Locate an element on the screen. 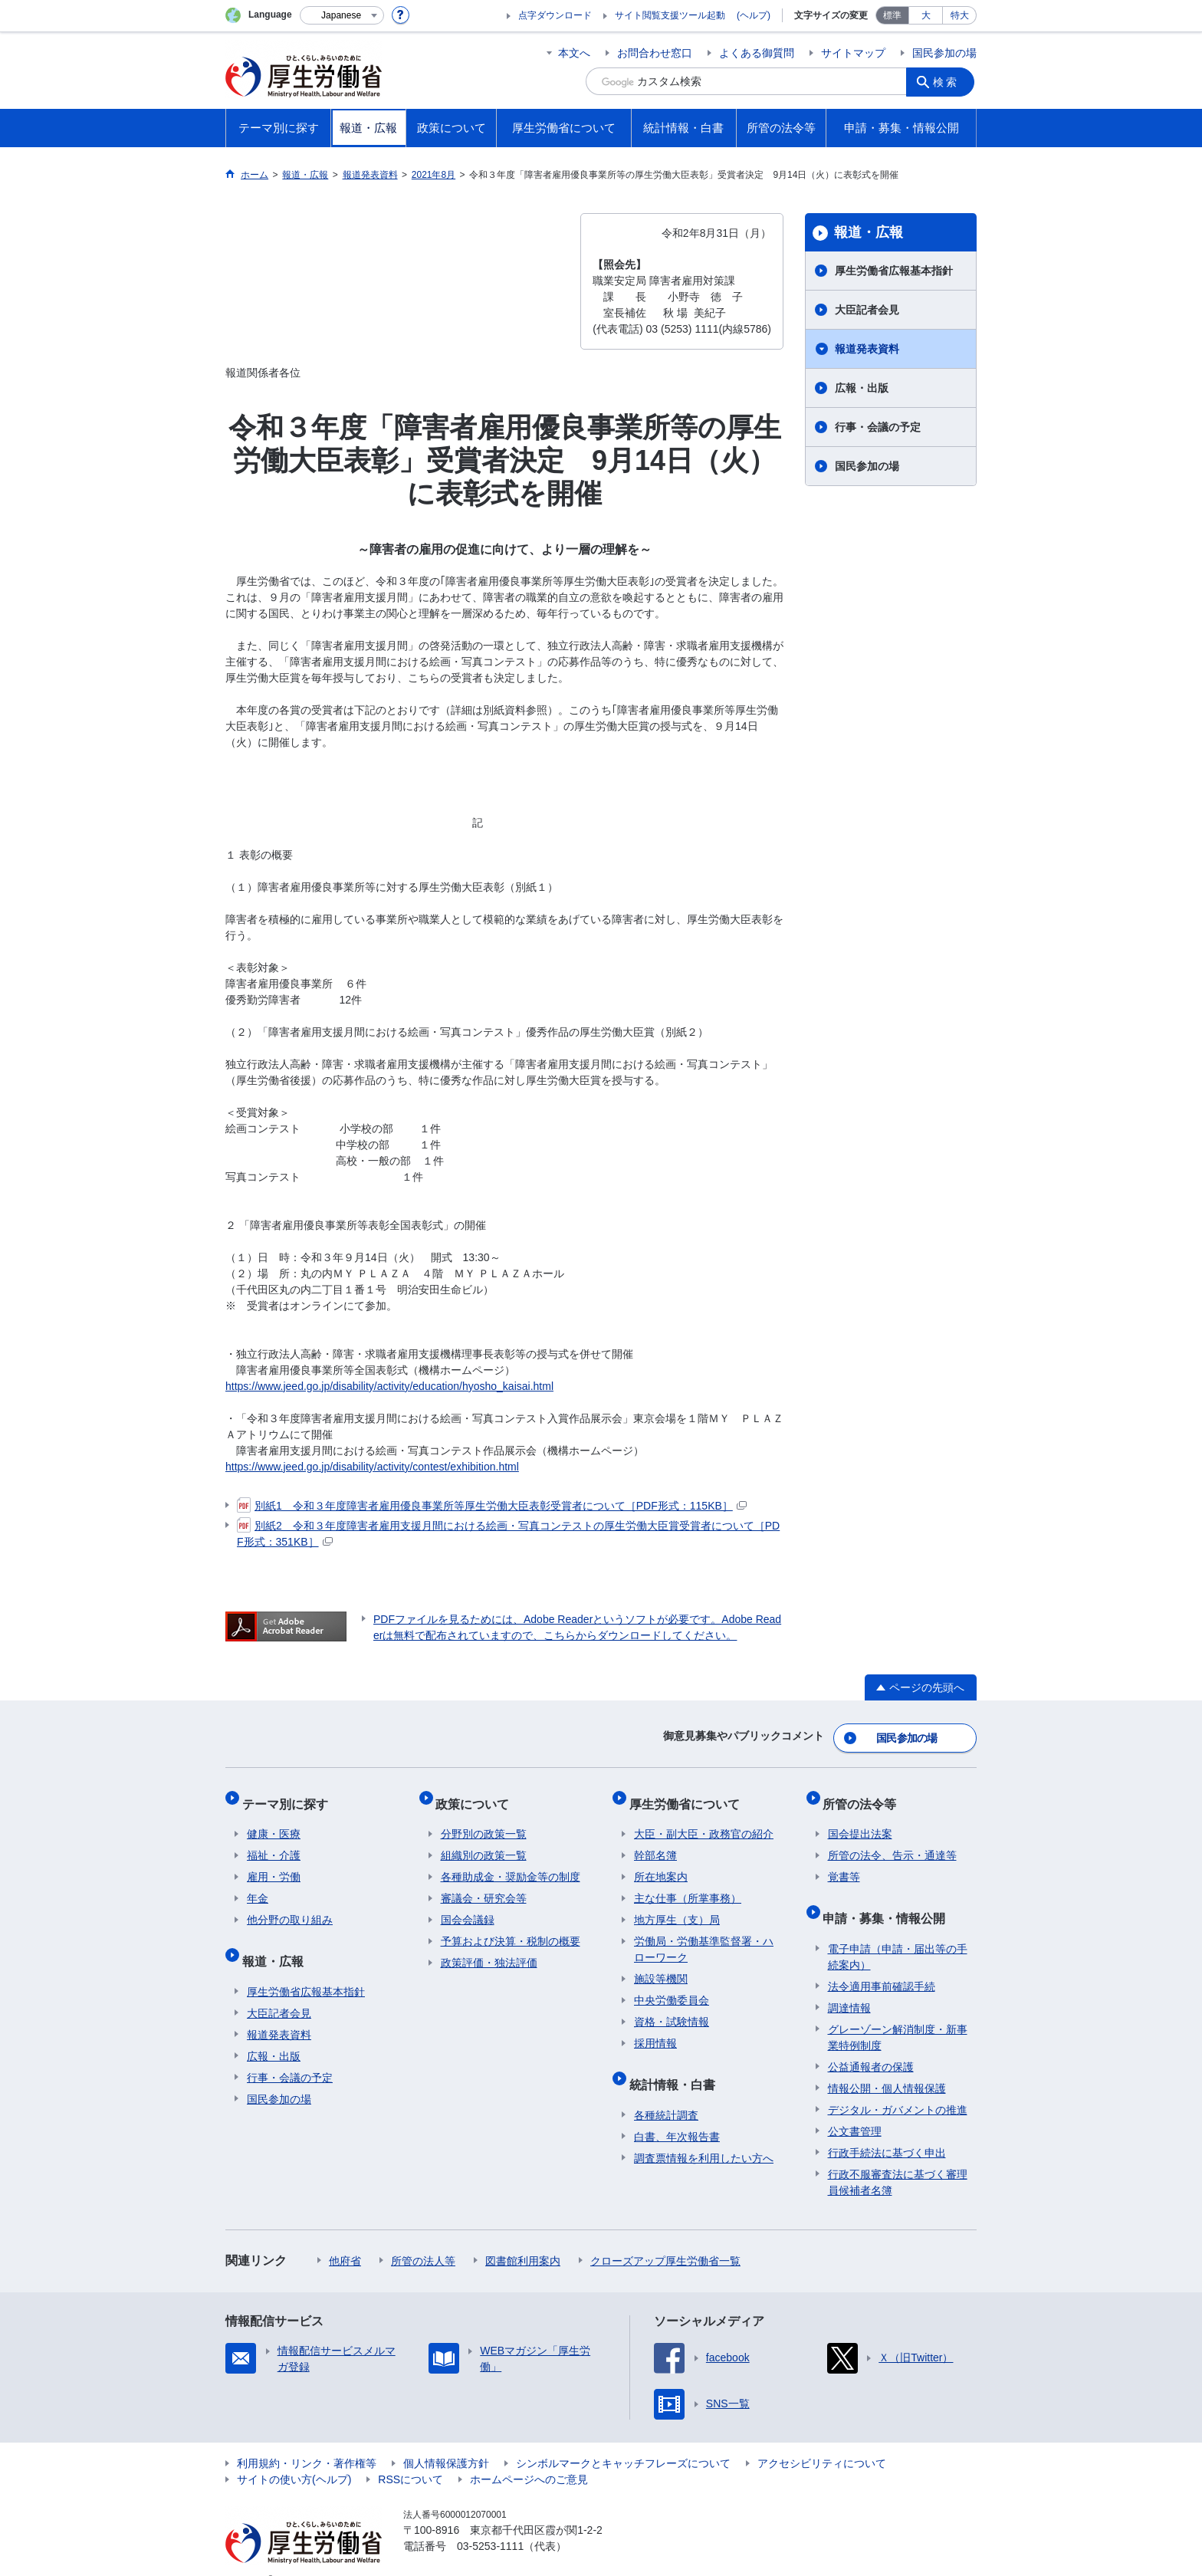 The height and width of the screenshot is (2576, 1202). 組織別の政策一覧 is located at coordinates (484, 1842).